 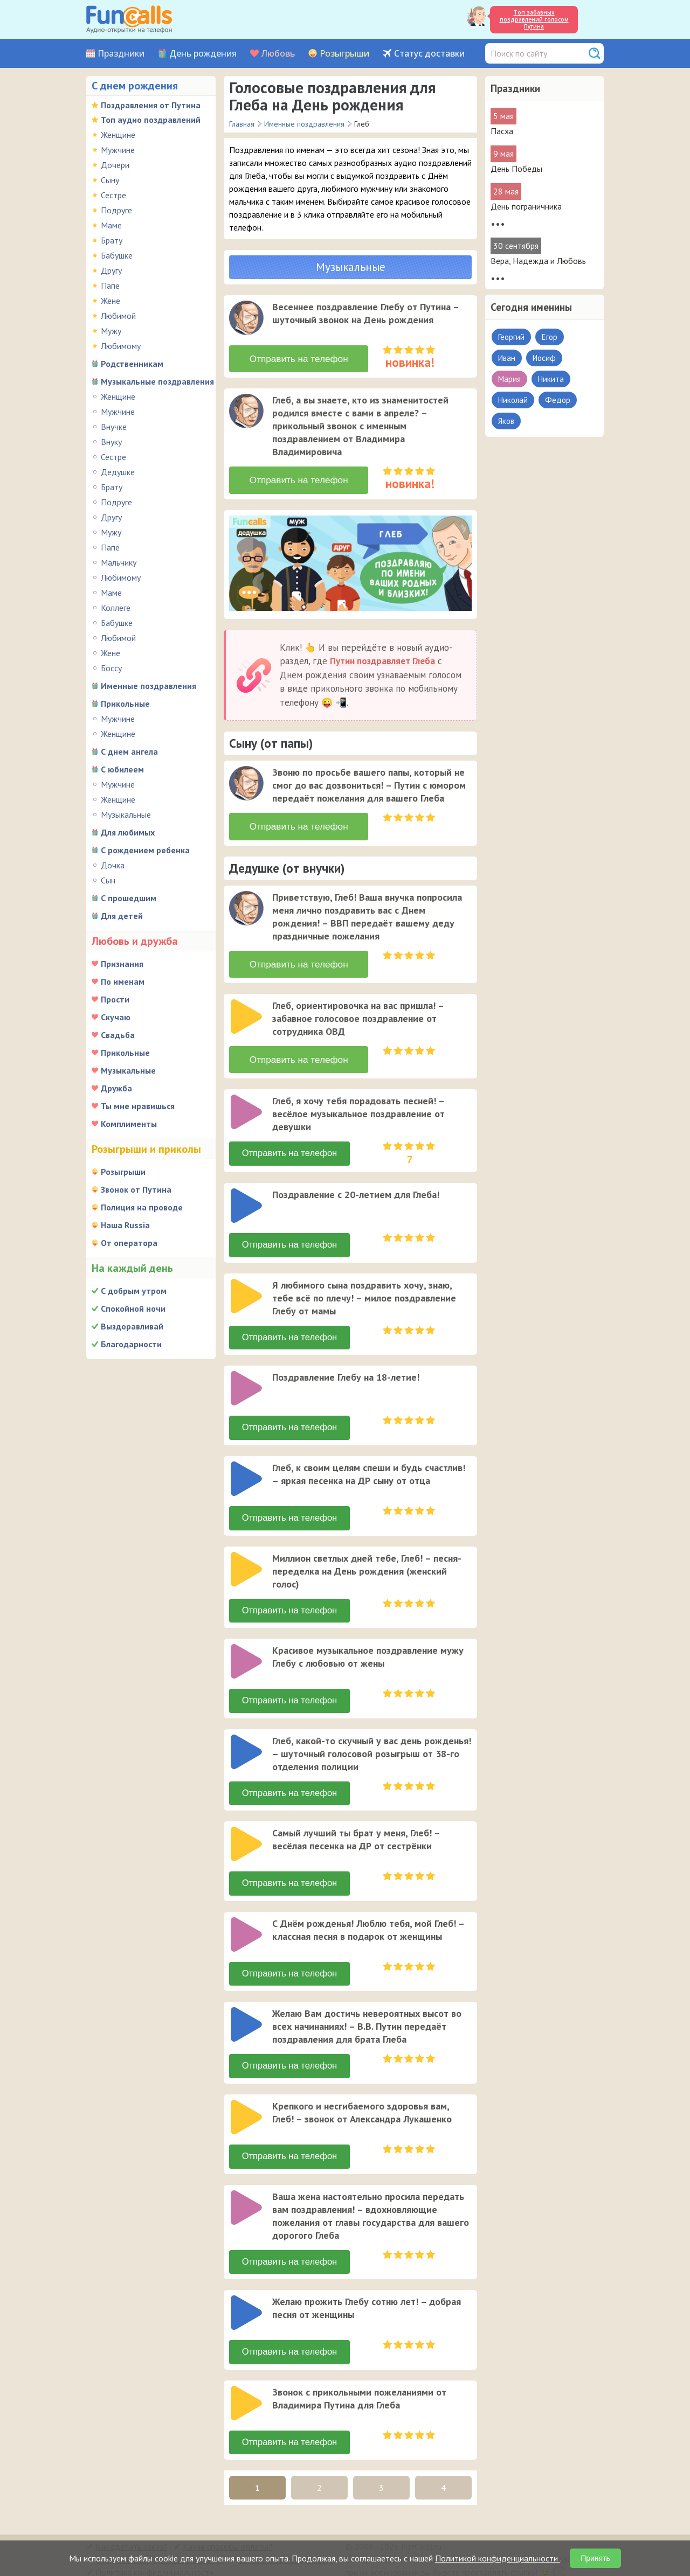 What do you see at coordinates (110, 180) in the screenshot?
I see `Сыну` at bounding box center [110, 180].